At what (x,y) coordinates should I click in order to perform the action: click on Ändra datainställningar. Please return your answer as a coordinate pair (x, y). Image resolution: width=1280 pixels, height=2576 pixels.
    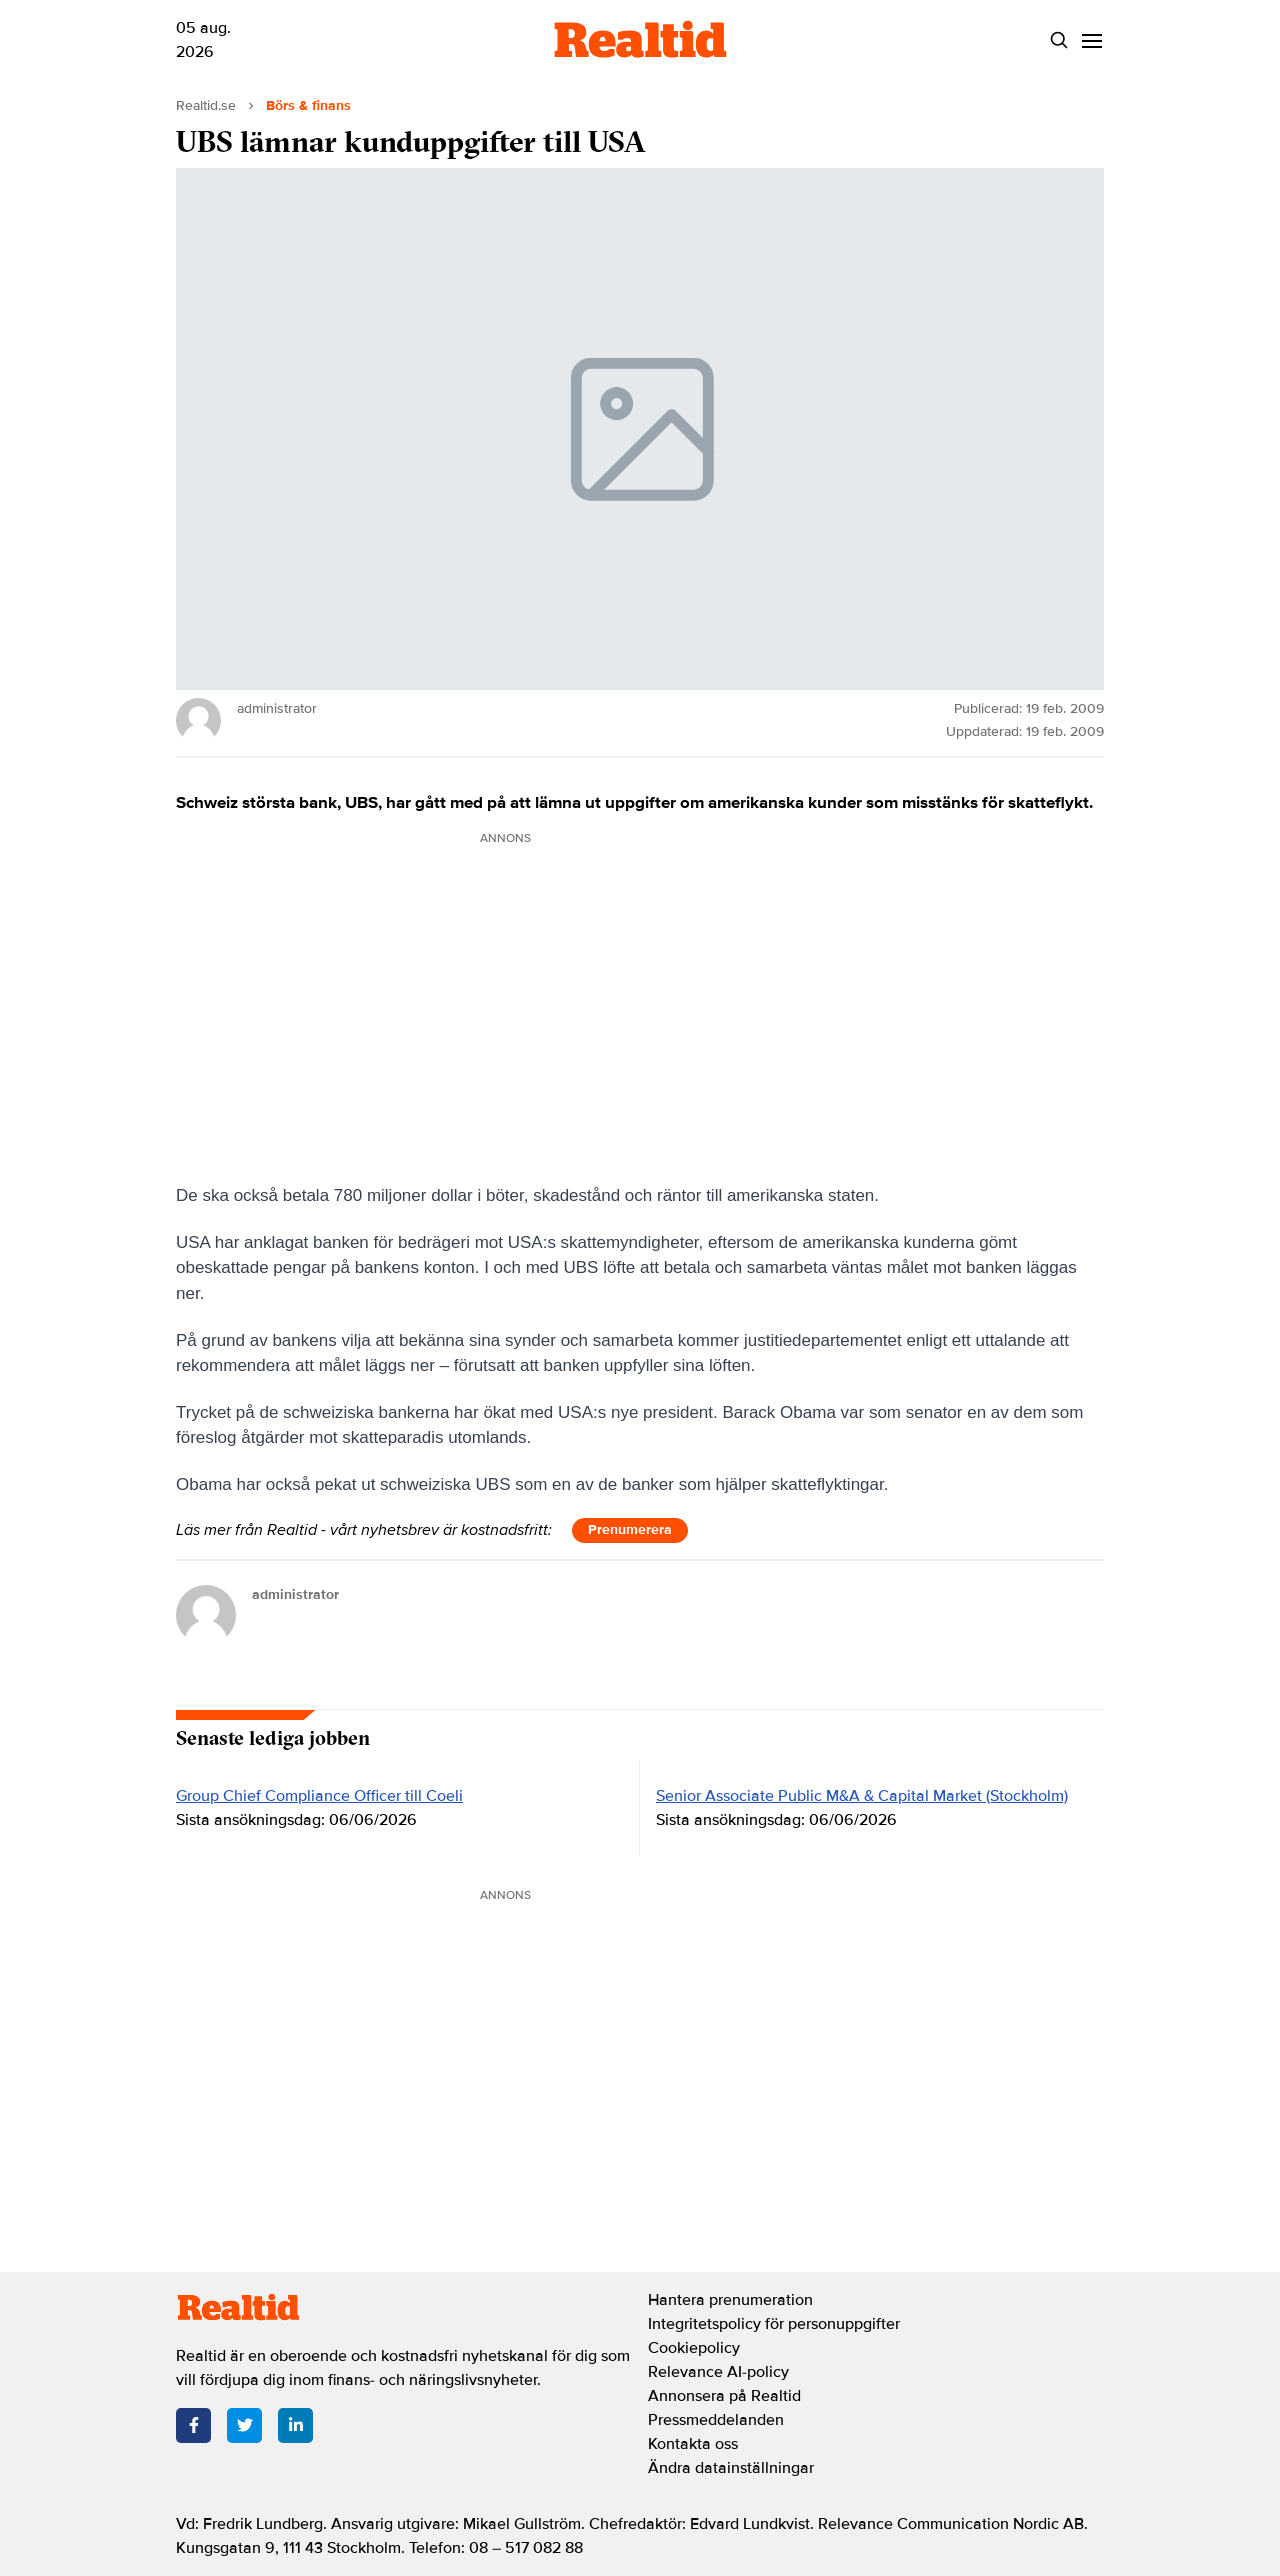
    Looking at the image, I should click on (731, 2468).